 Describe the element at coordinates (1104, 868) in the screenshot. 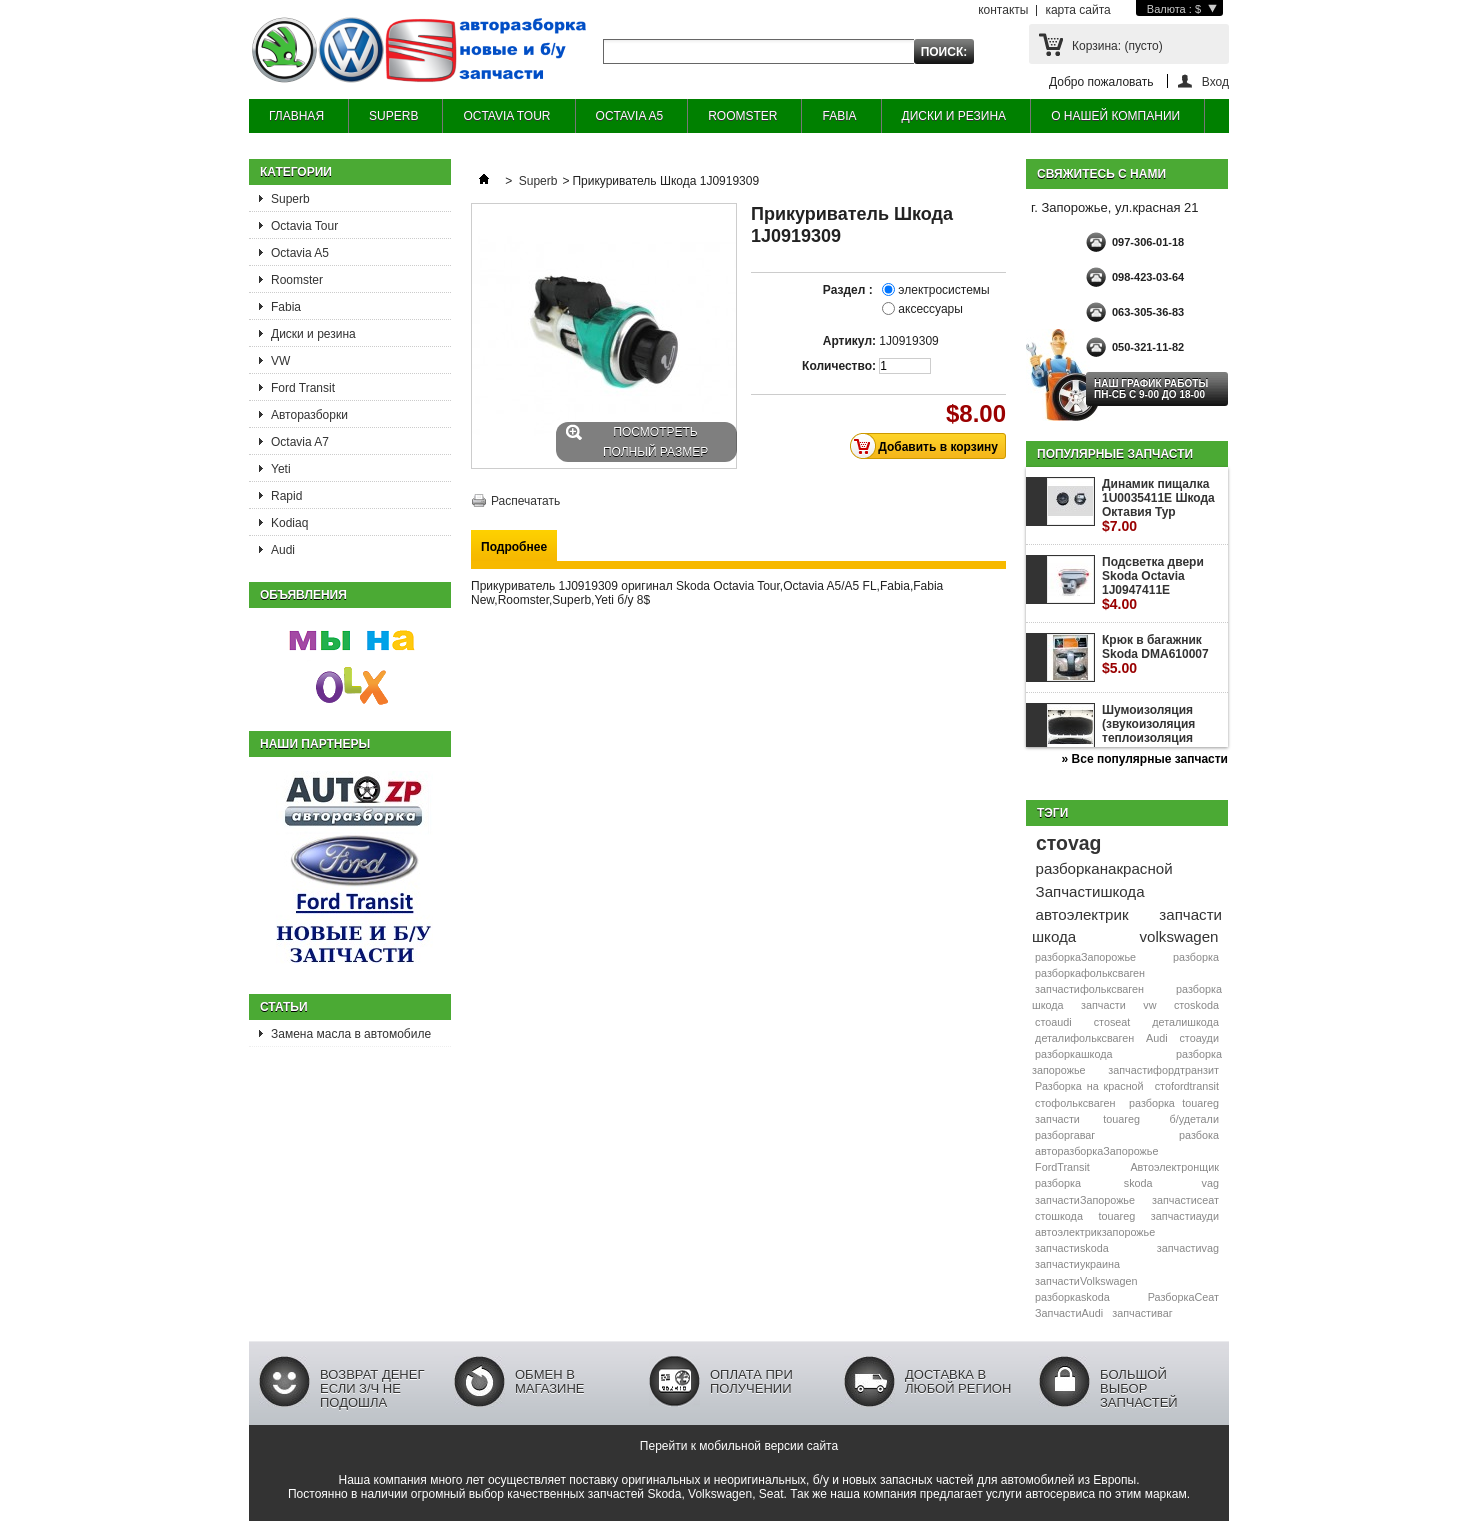

I see `разборканакрасной` at that location.